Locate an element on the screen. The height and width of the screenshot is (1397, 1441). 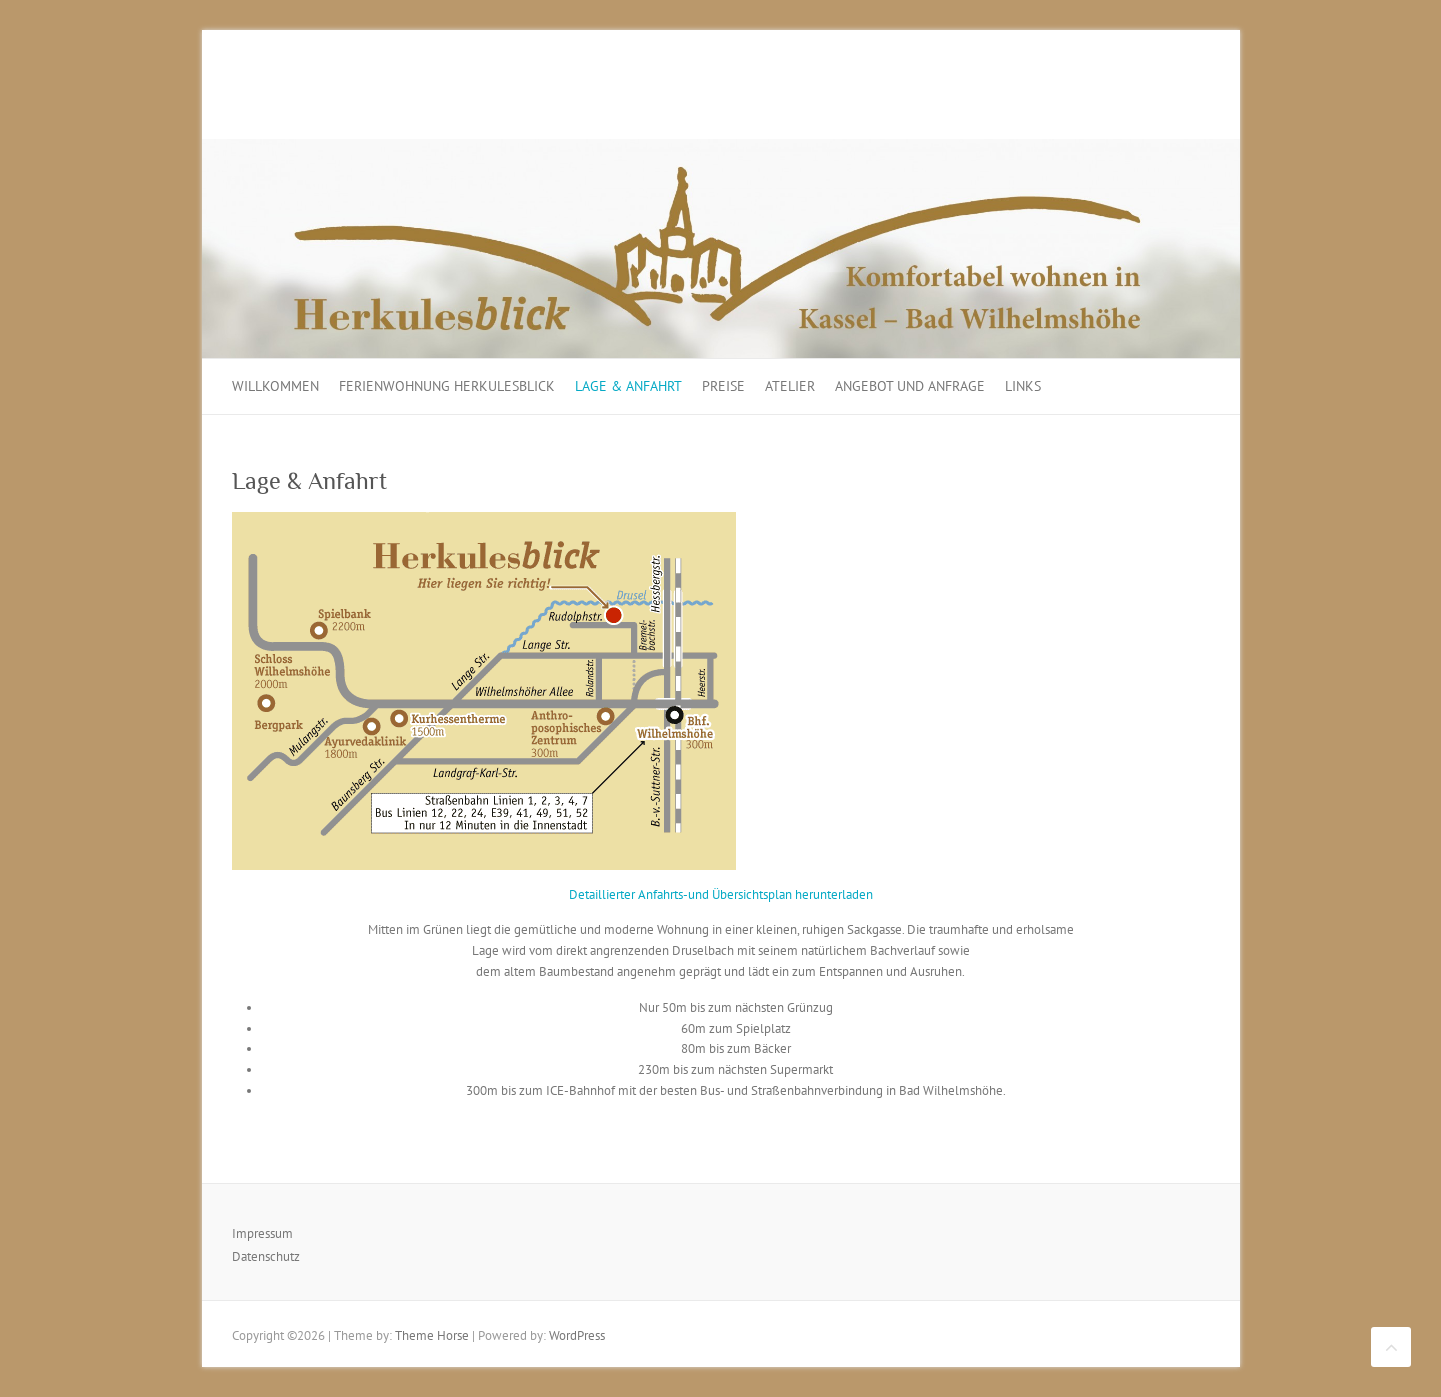
Bus- und Straßenbahnverbindung is located at coordinates (791, 1090).